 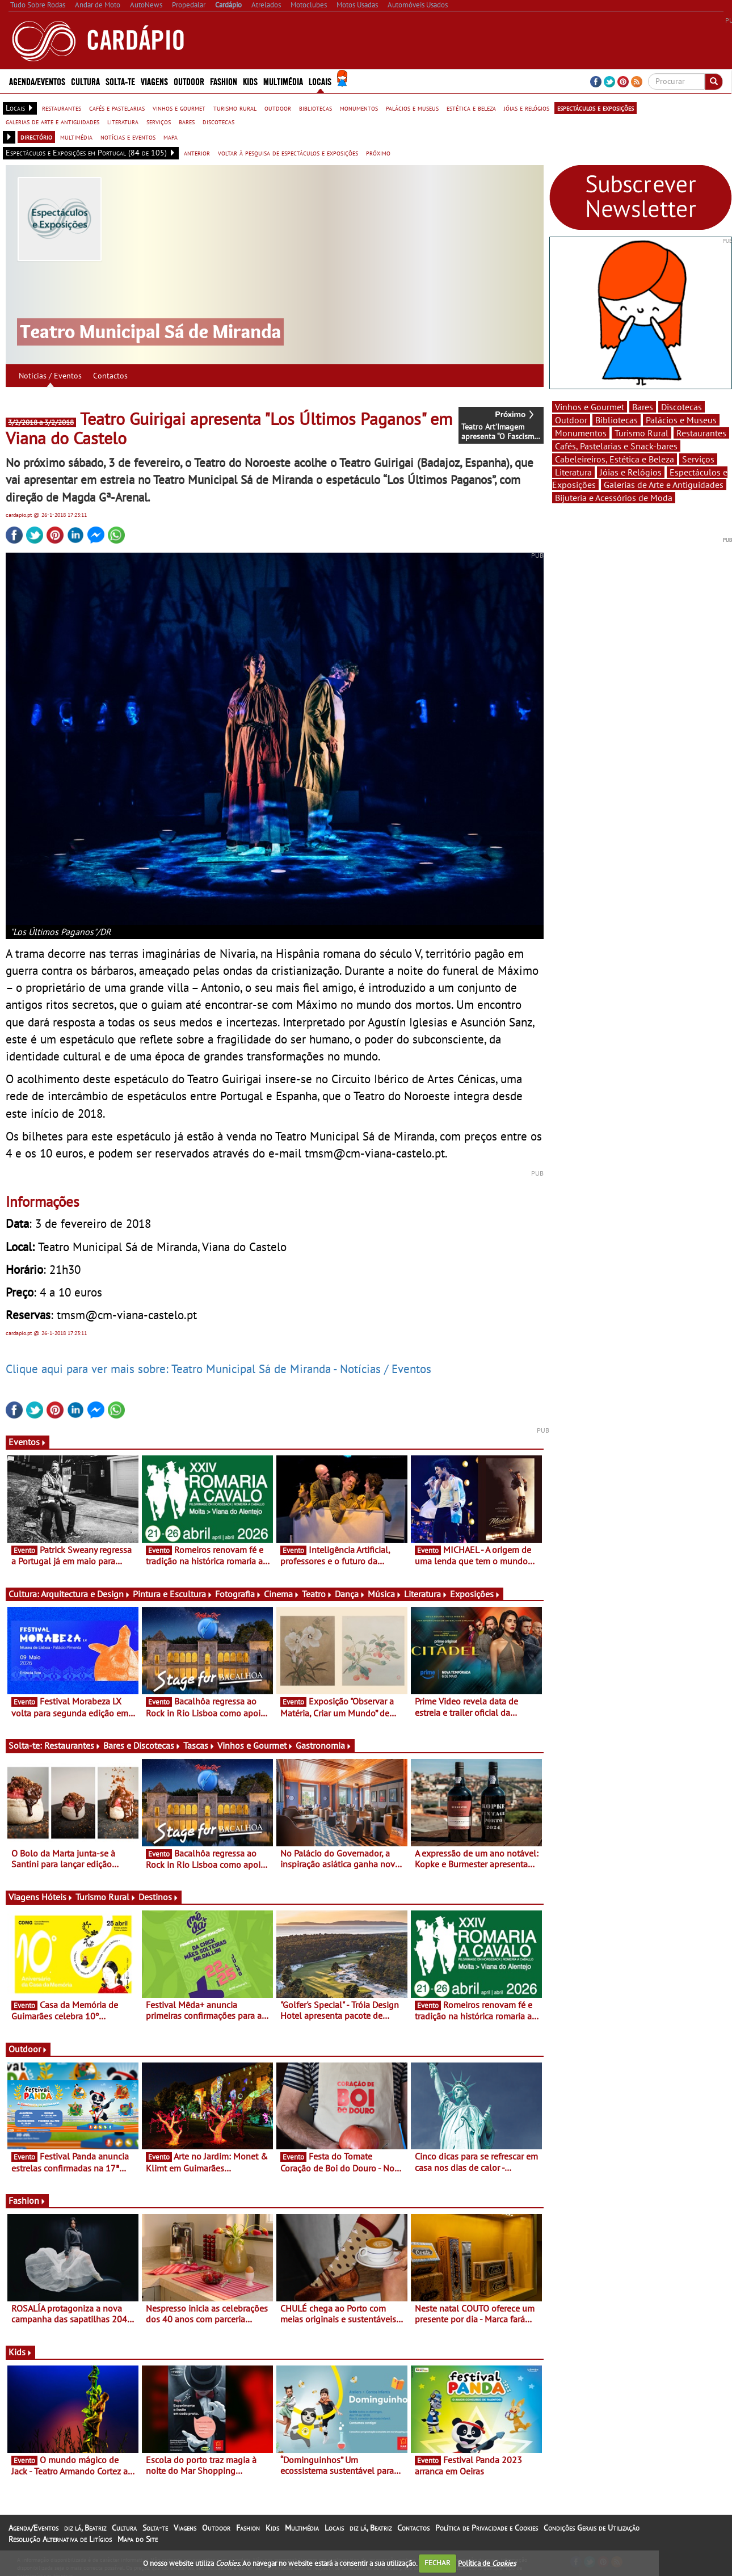 I want to click on voltar à pesquisa de espectáculos e exposições, so click(x=288, y=153).